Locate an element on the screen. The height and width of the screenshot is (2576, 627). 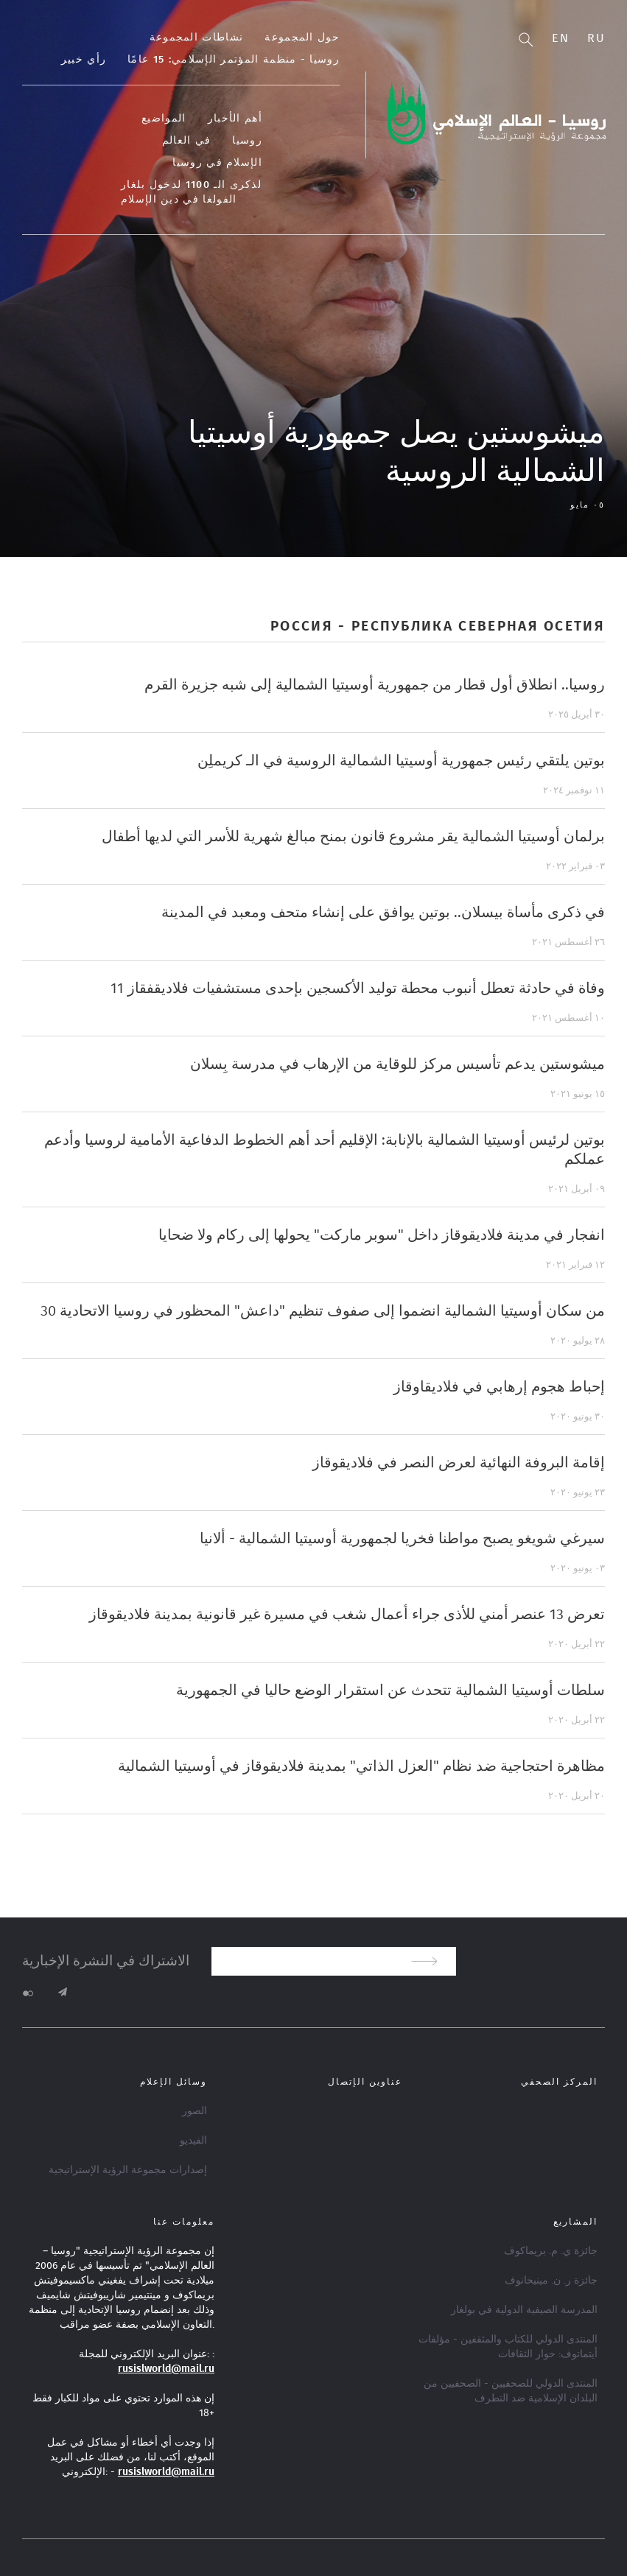
المدرسة الصيفية الدولية في بولغار is located at coordinates (524, 2310).